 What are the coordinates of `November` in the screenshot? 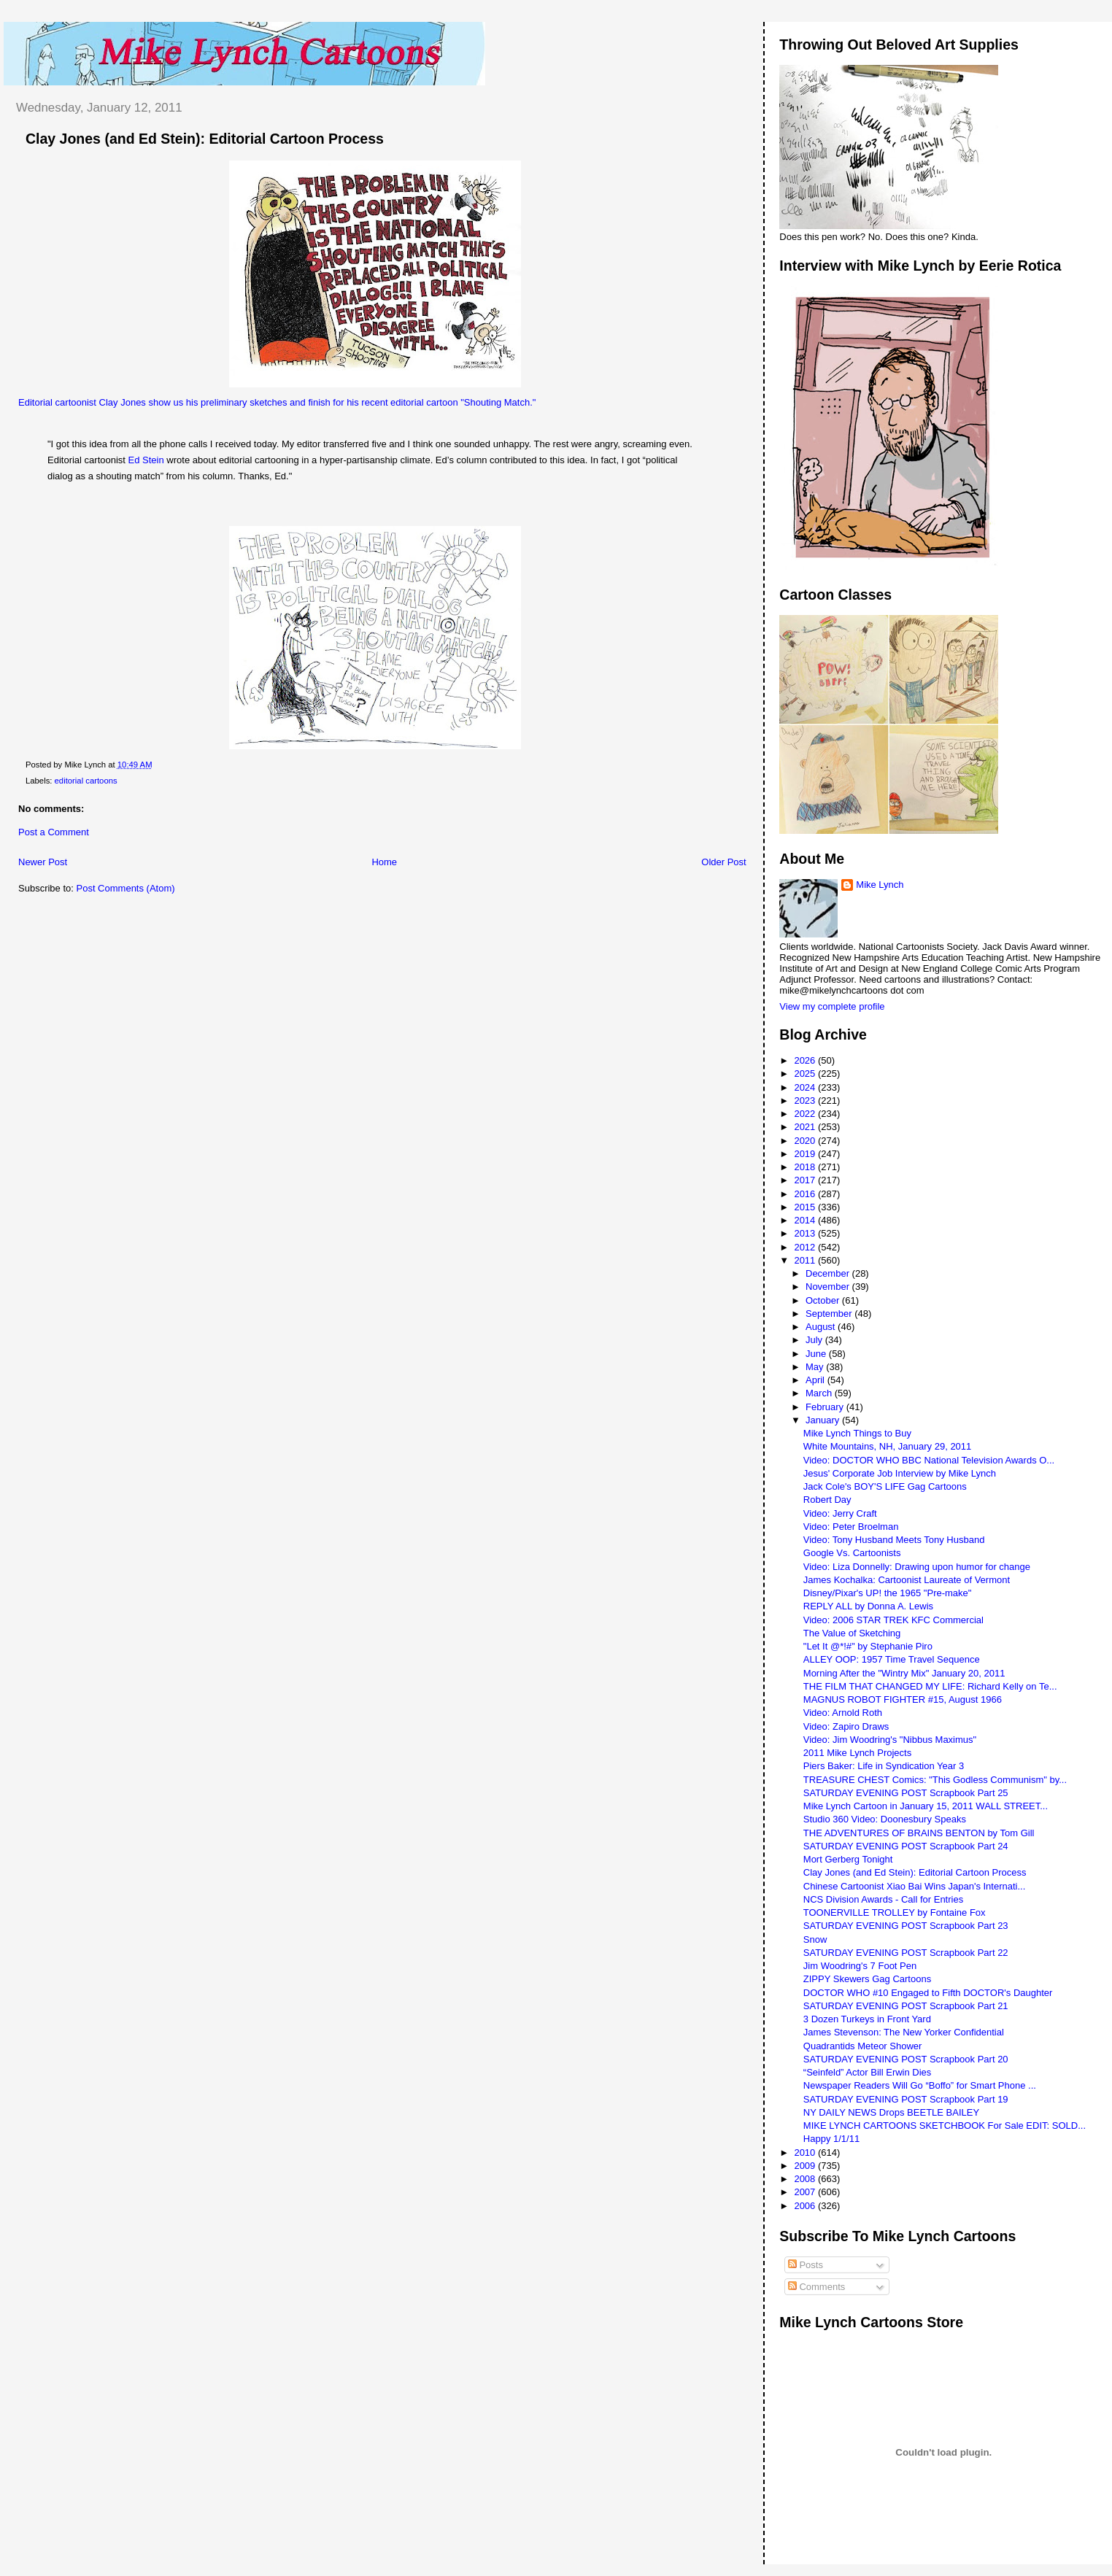 It's located at (829, 1286).